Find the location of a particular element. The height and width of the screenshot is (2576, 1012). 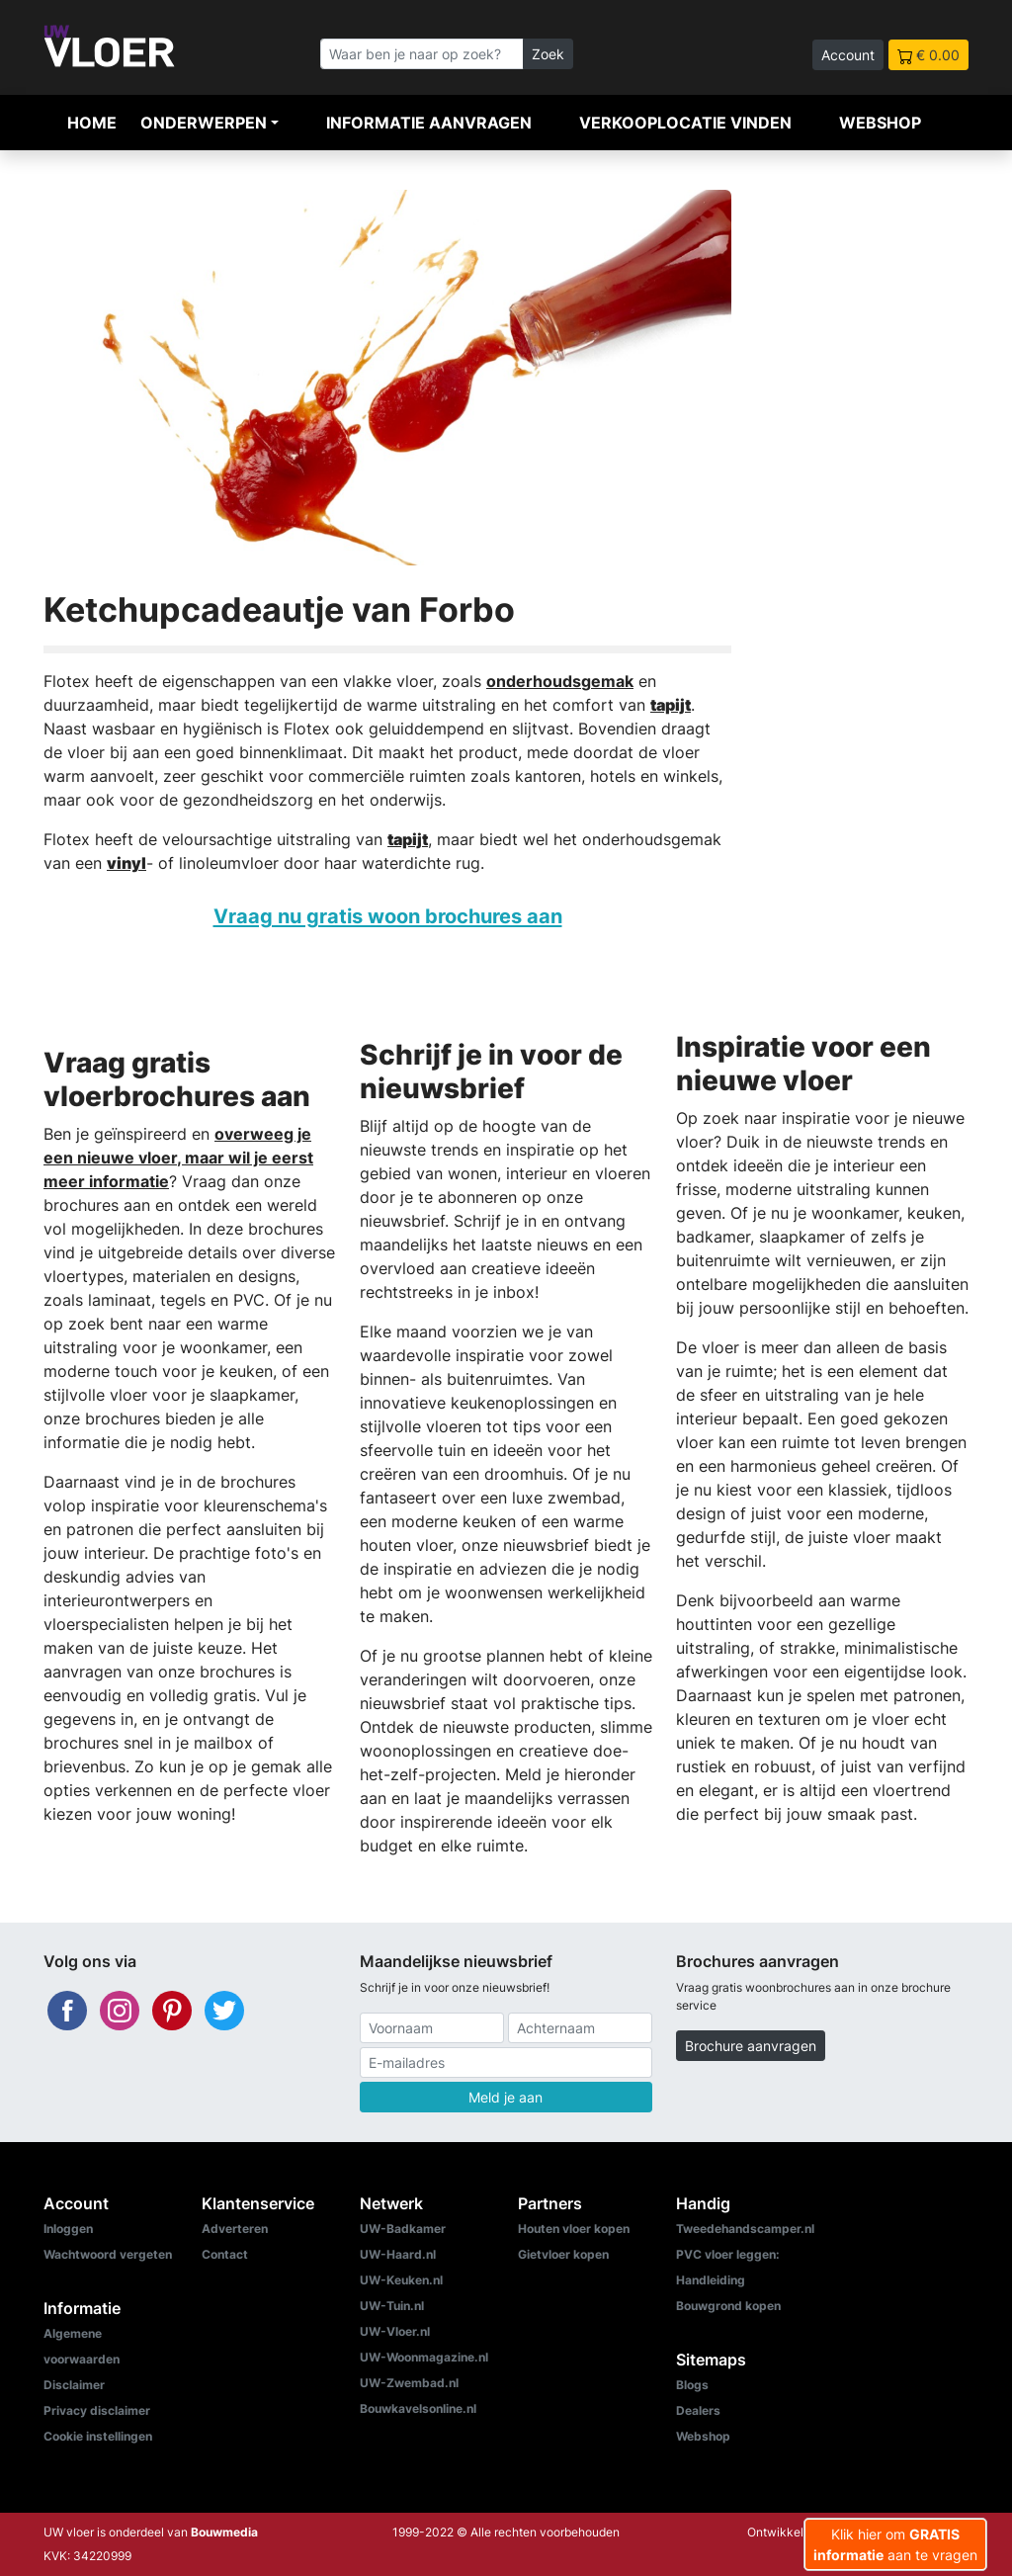

Contact is located at coordinates (225, 2254).